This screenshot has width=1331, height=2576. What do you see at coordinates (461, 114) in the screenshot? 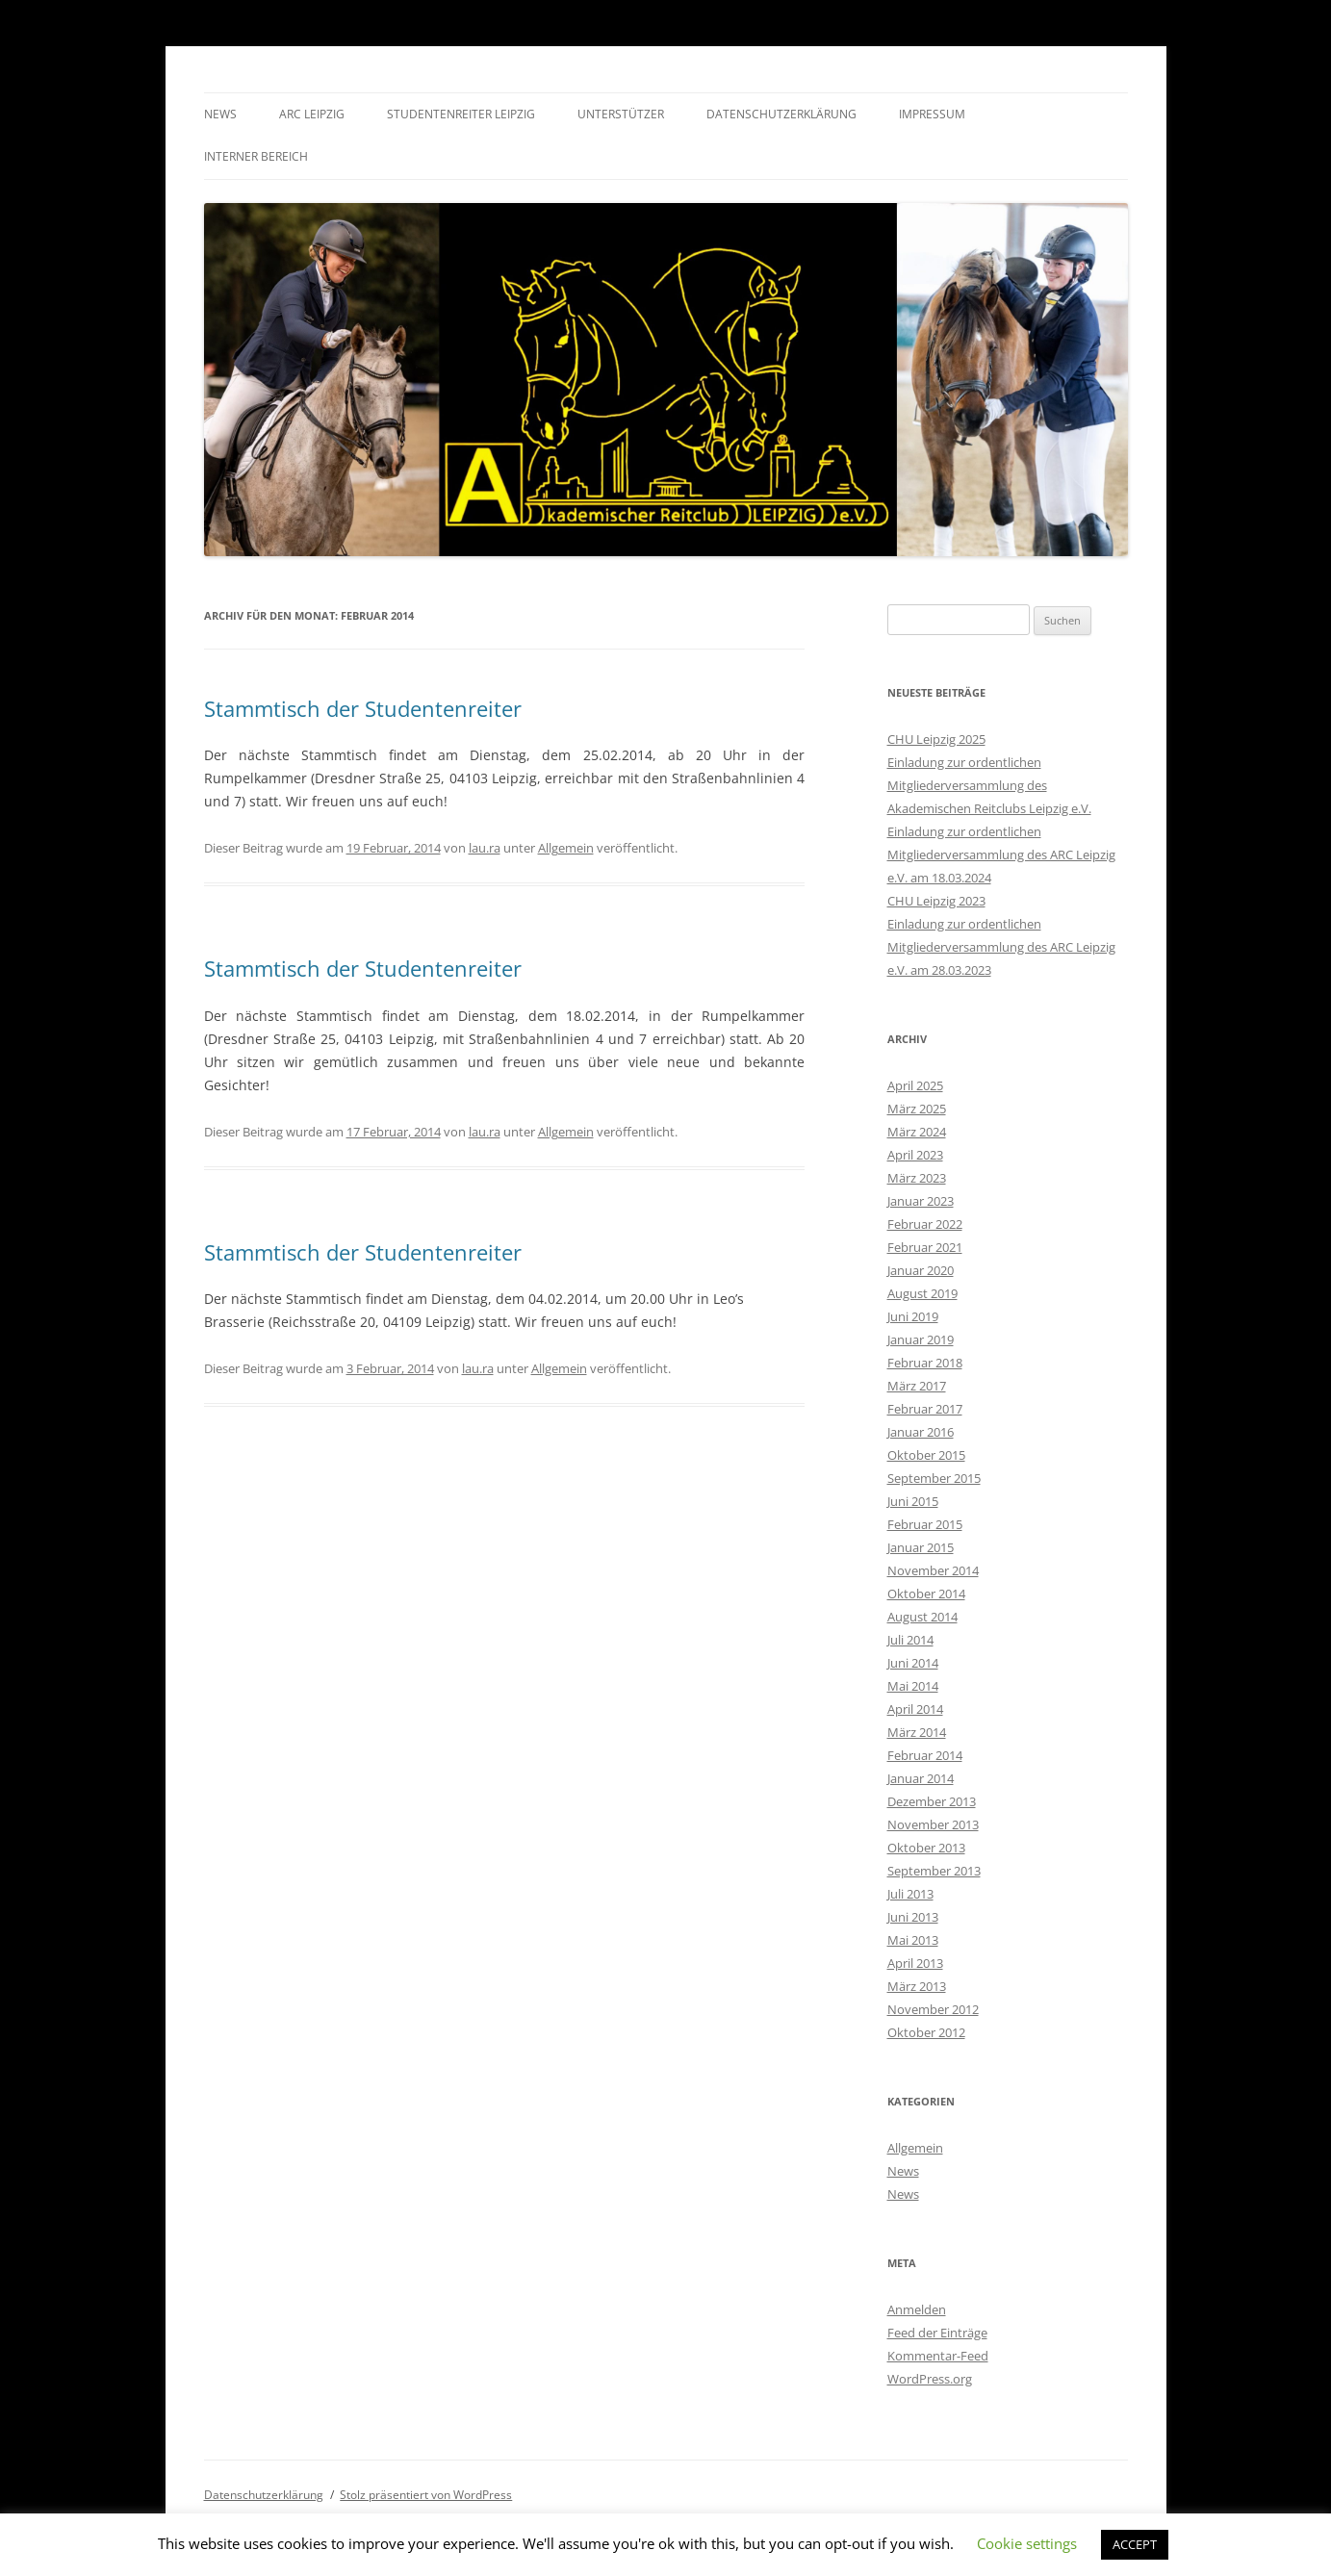
I see `Studentenreiter Leipzig` at bounding box center [461, 114].